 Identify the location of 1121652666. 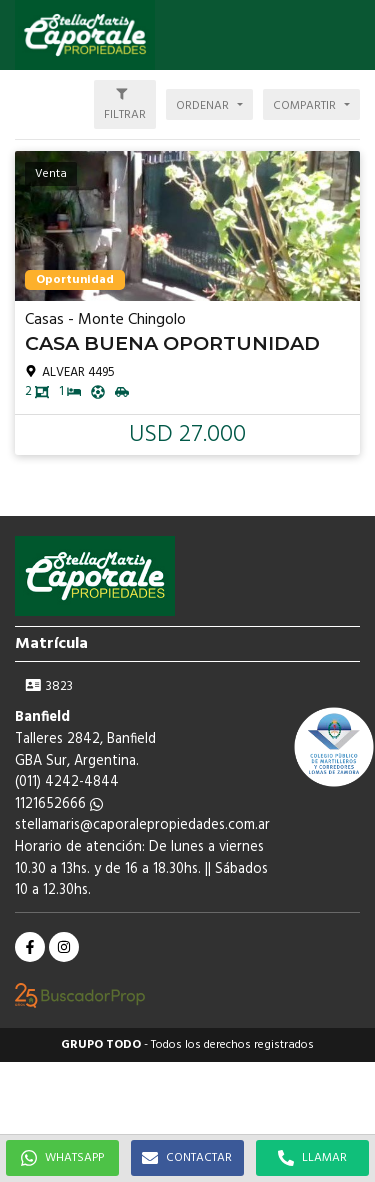
(59, 804).